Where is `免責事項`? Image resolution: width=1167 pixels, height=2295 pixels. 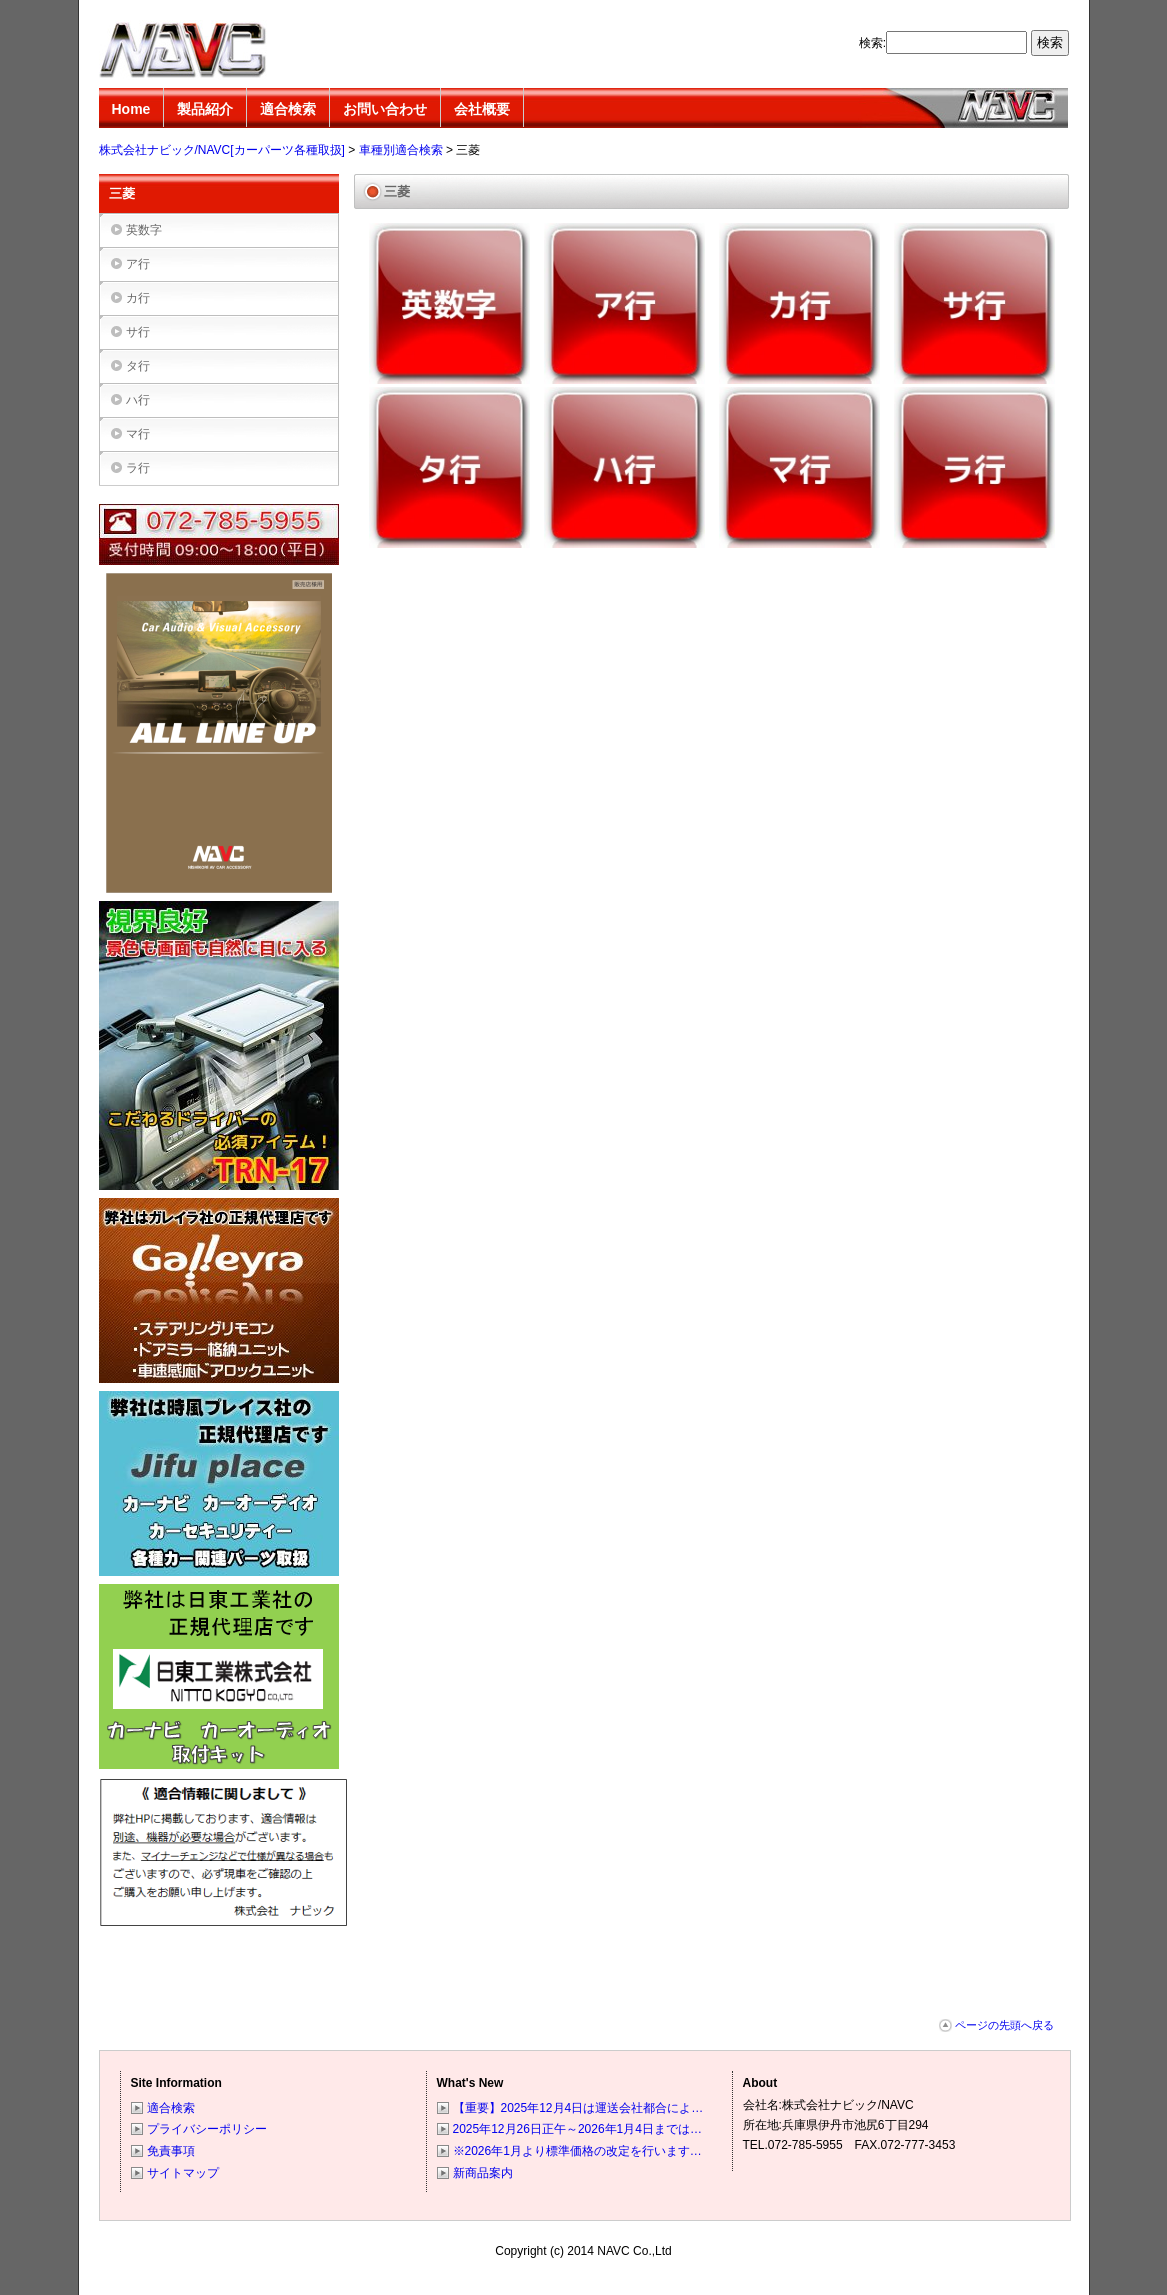 免責事項 is located at coordinates (171, 2151).